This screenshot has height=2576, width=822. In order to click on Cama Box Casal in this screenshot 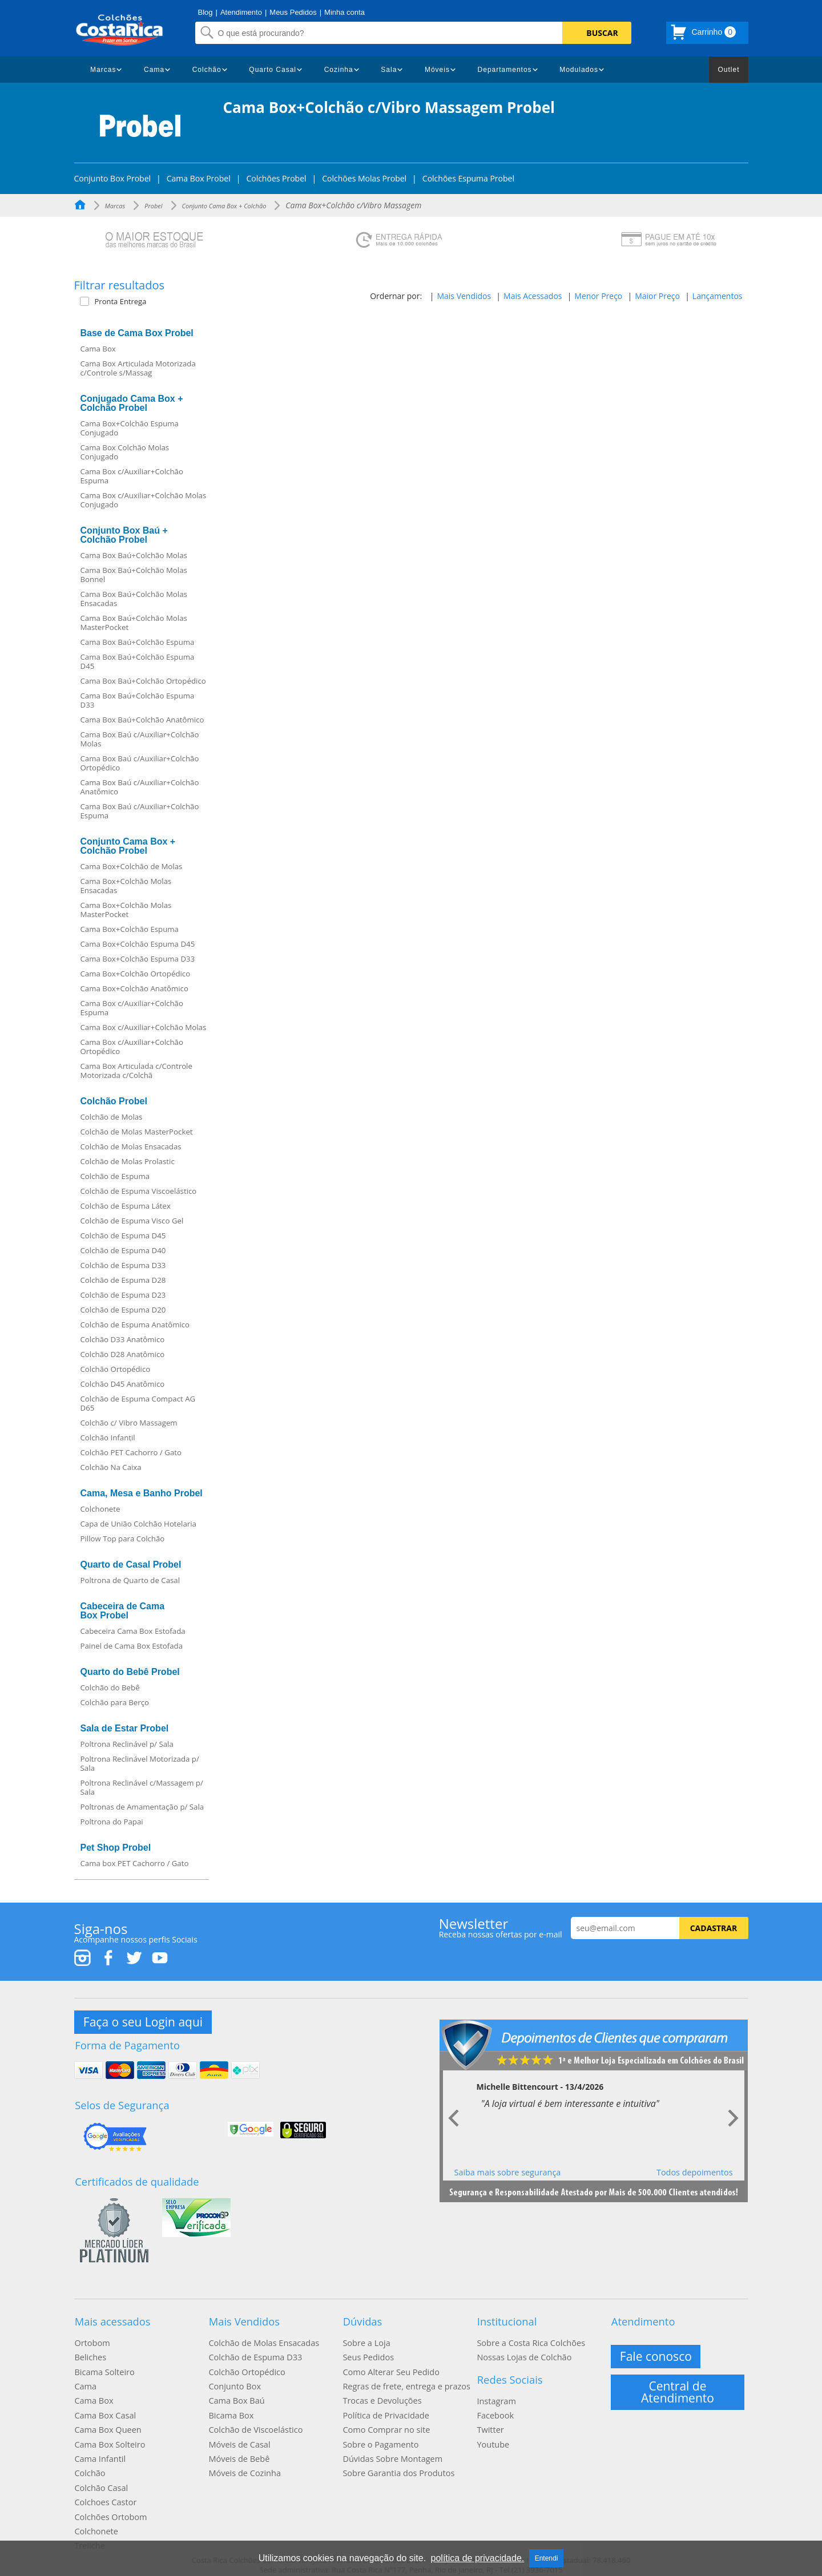, I will do `click(104, 2408)`.